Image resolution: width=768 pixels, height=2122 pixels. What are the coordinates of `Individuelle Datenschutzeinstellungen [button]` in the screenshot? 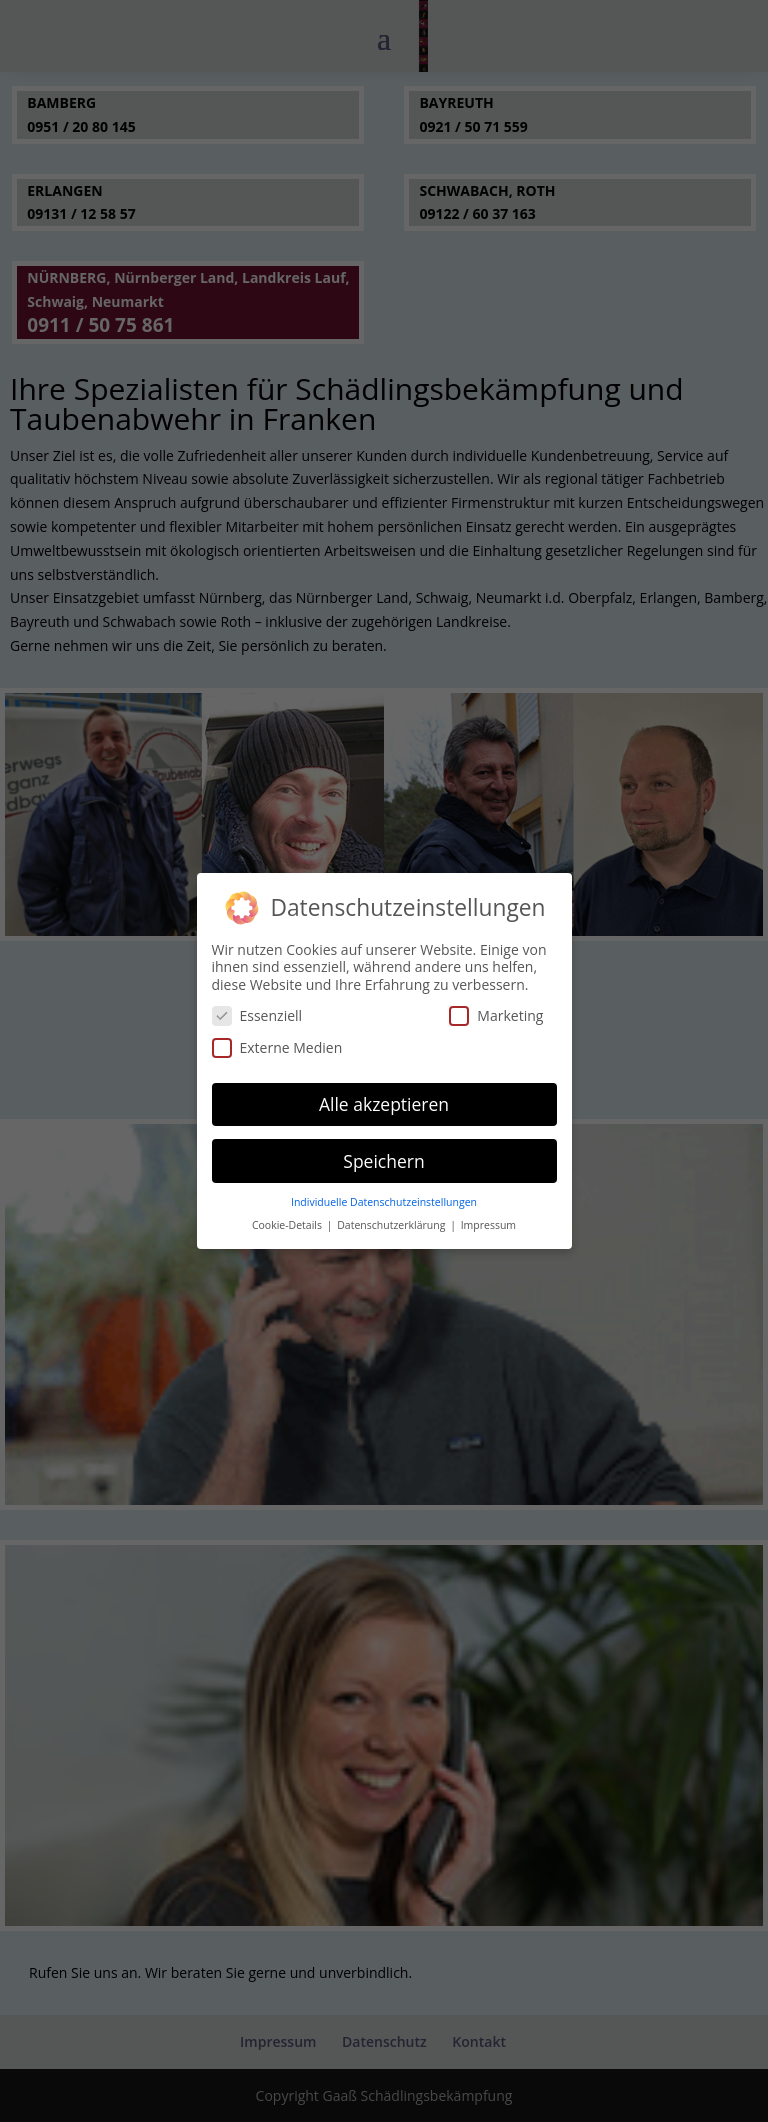 It's located at (384, 1197).